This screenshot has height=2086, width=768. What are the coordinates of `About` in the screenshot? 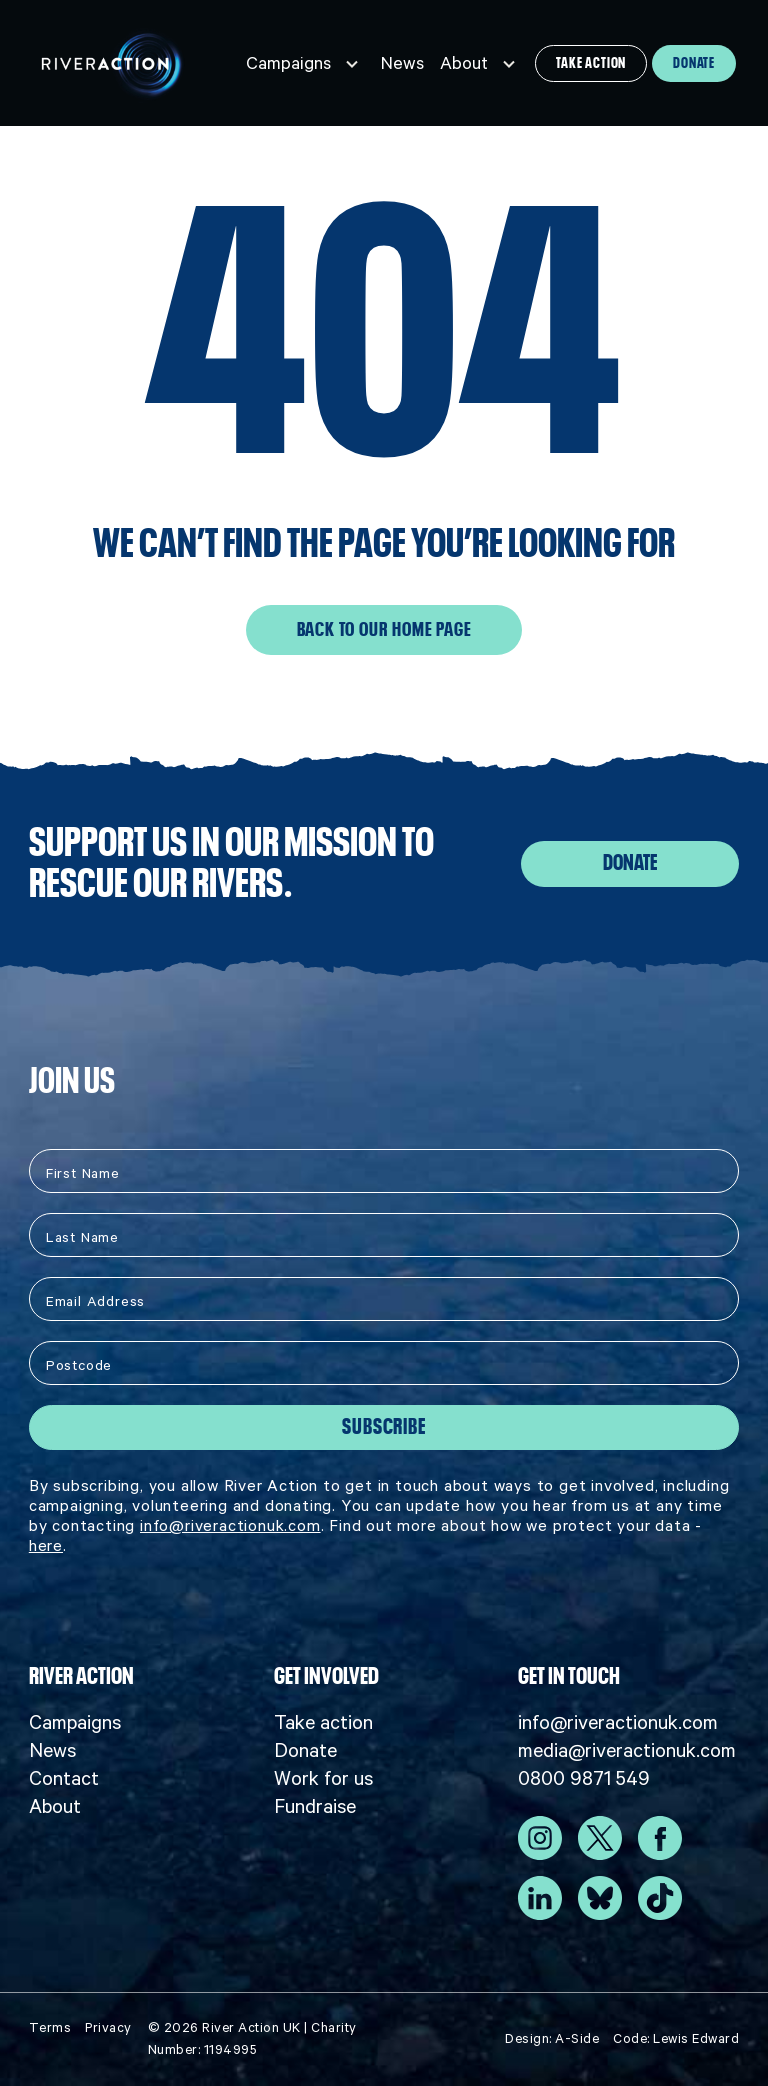 It's located at (464, 63).